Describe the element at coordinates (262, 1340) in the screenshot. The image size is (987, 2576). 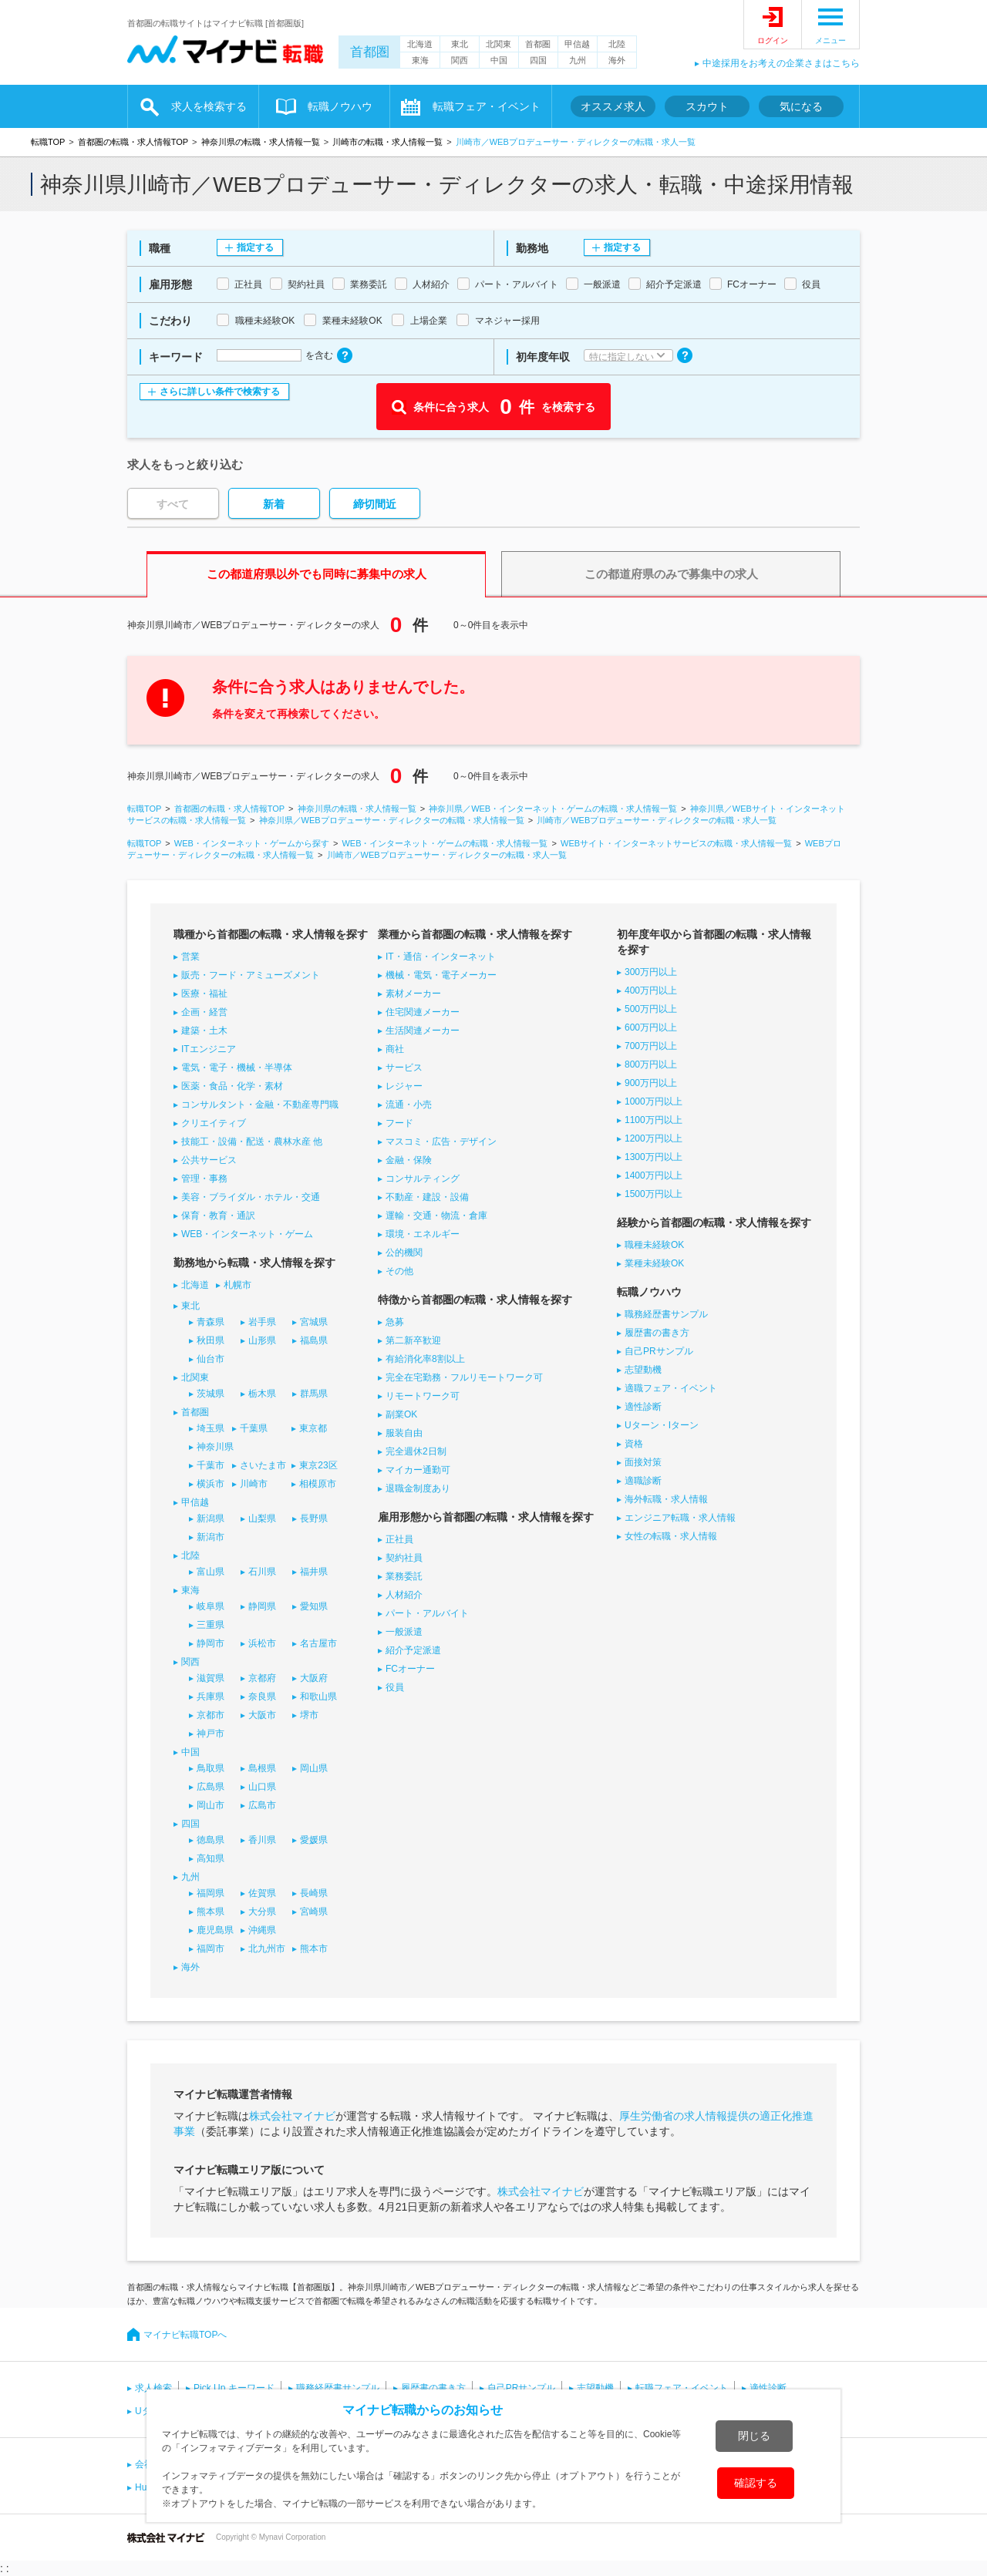
I see `山形県` at that location.